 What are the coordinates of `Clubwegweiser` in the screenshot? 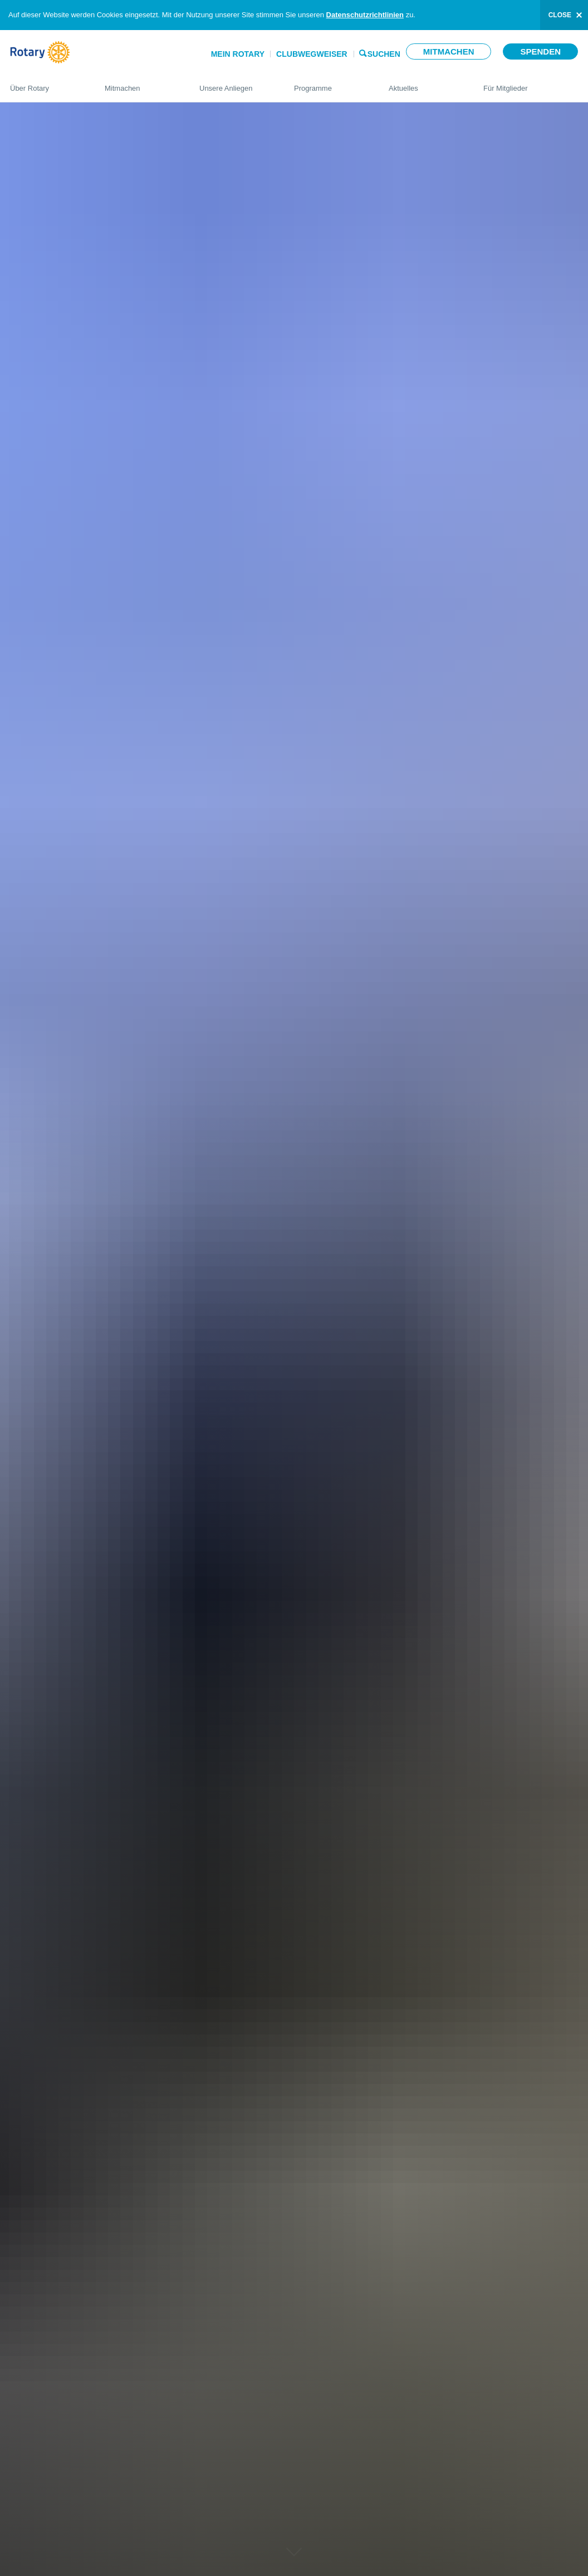 It's located at (311, 54).